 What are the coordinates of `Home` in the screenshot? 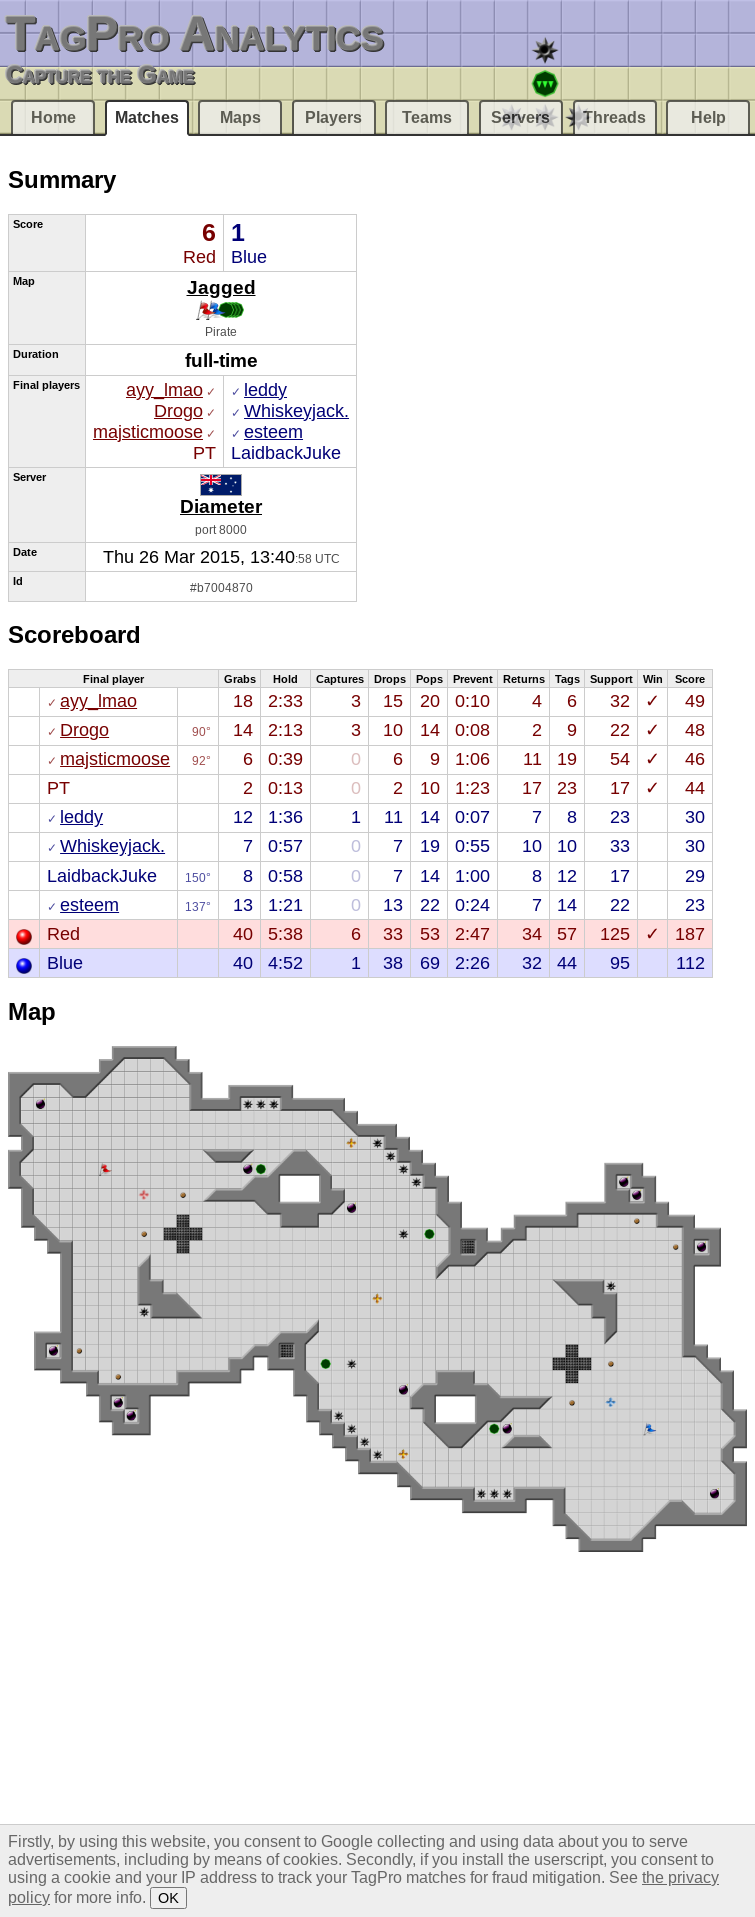 It's located at (53, 117).